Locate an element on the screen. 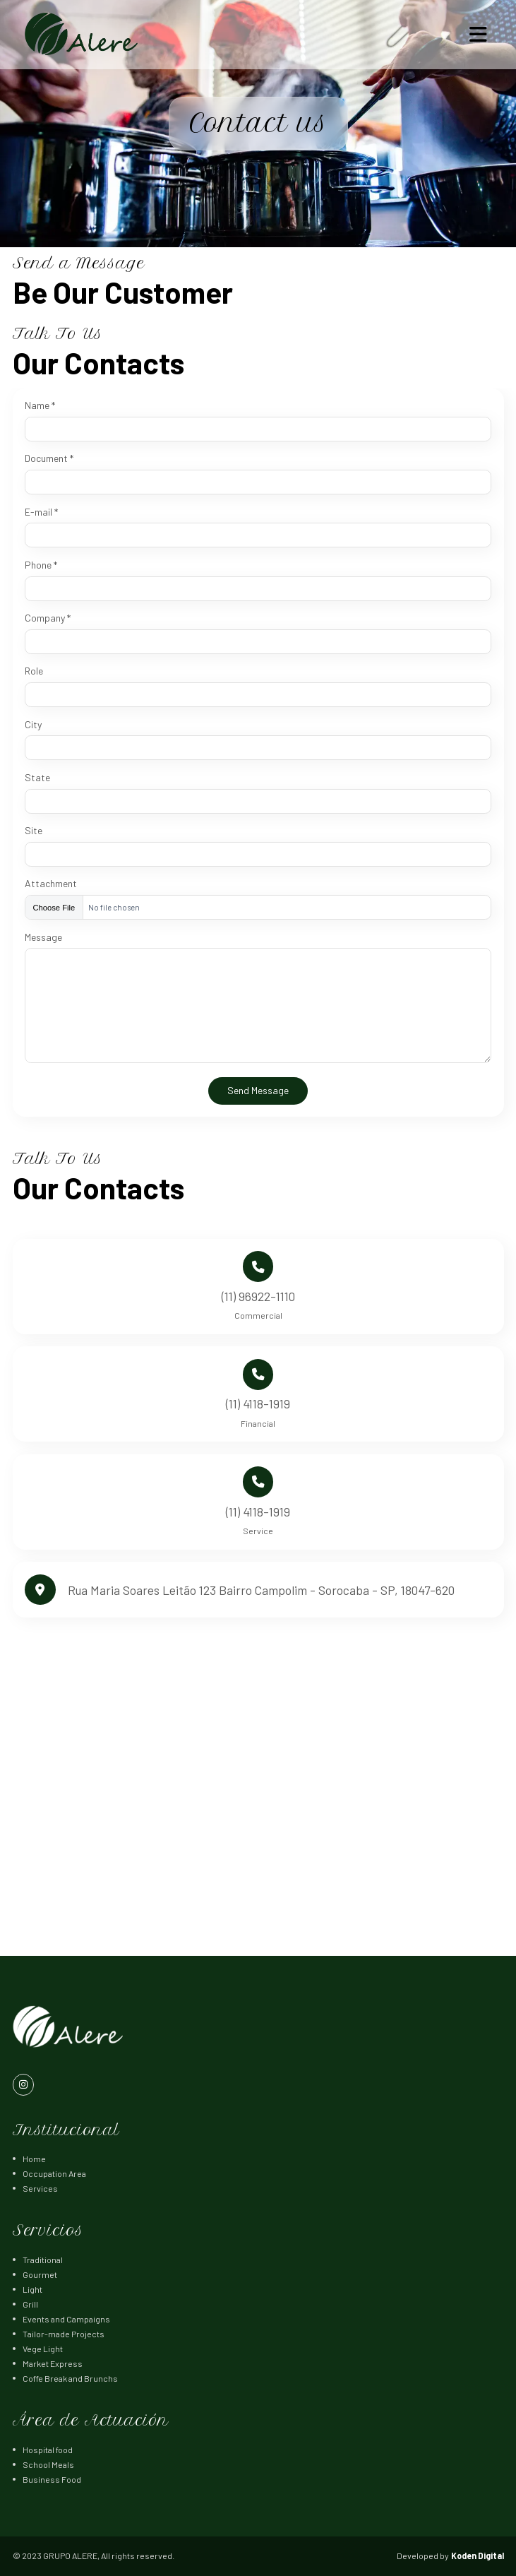 This screenshot has width=516, height=2576. Coffe Break and Brunchs is located at coordinates (70, 2378).